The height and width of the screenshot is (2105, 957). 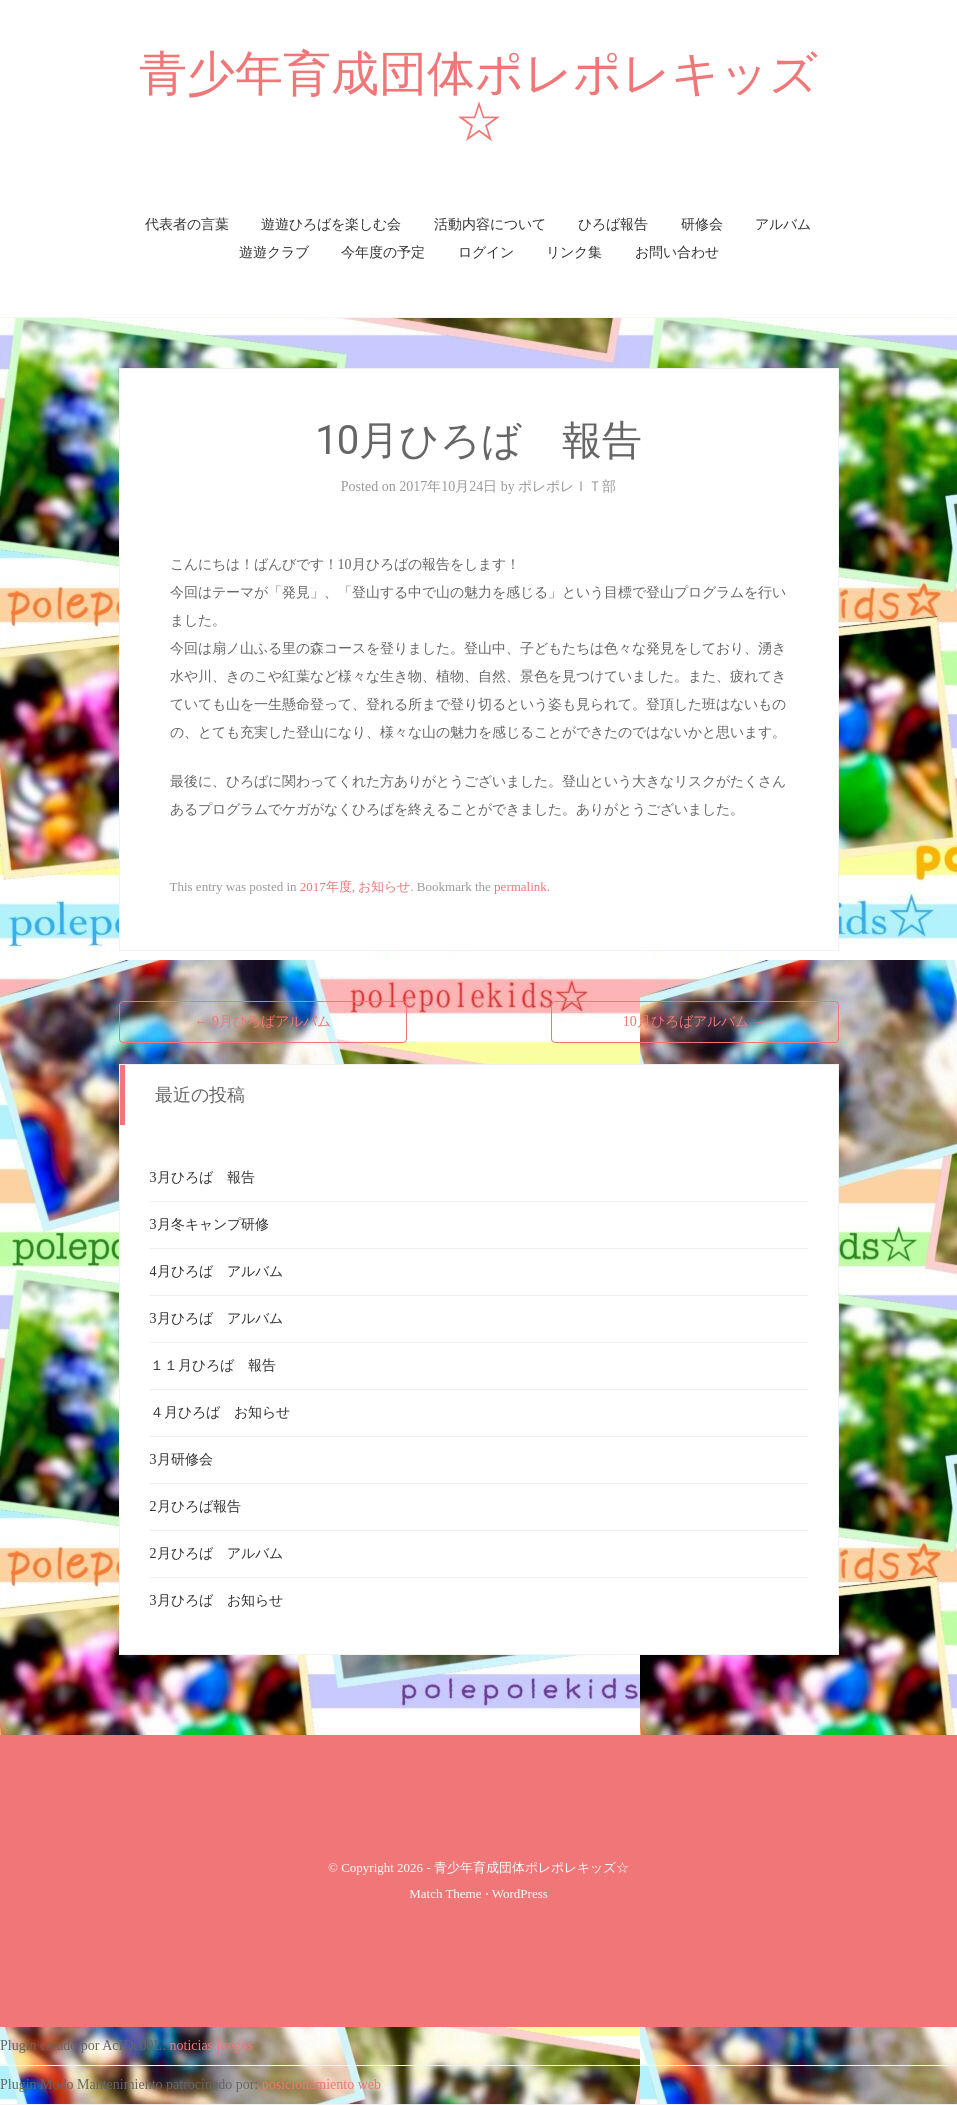 I want to click on ひろば報告, so click(x=613, y=224).